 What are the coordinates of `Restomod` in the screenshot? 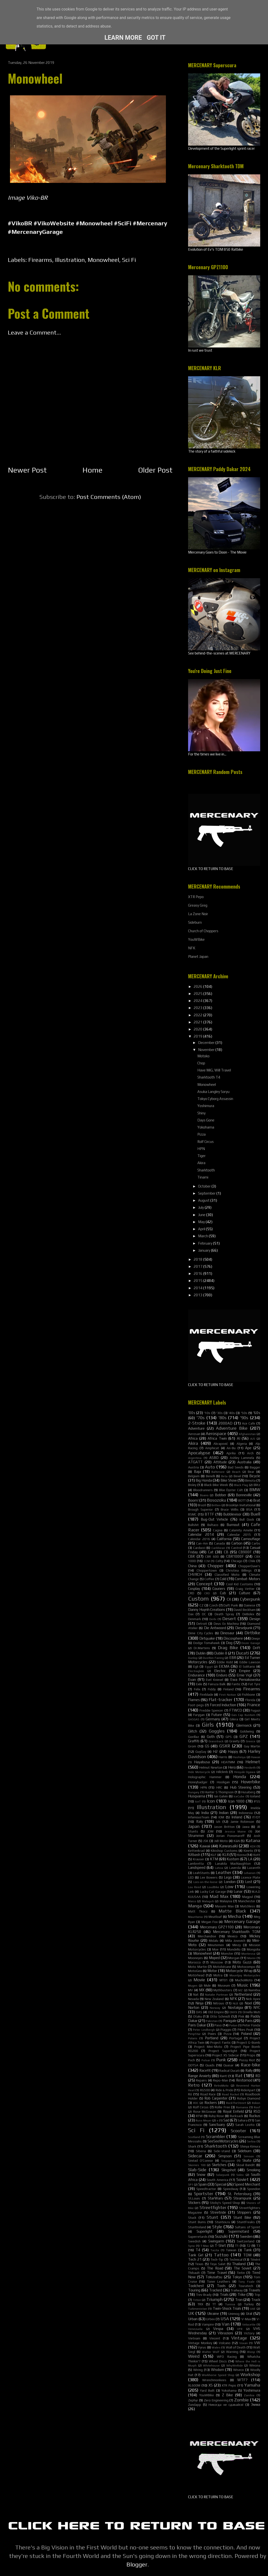 It's located at (244, 2080).